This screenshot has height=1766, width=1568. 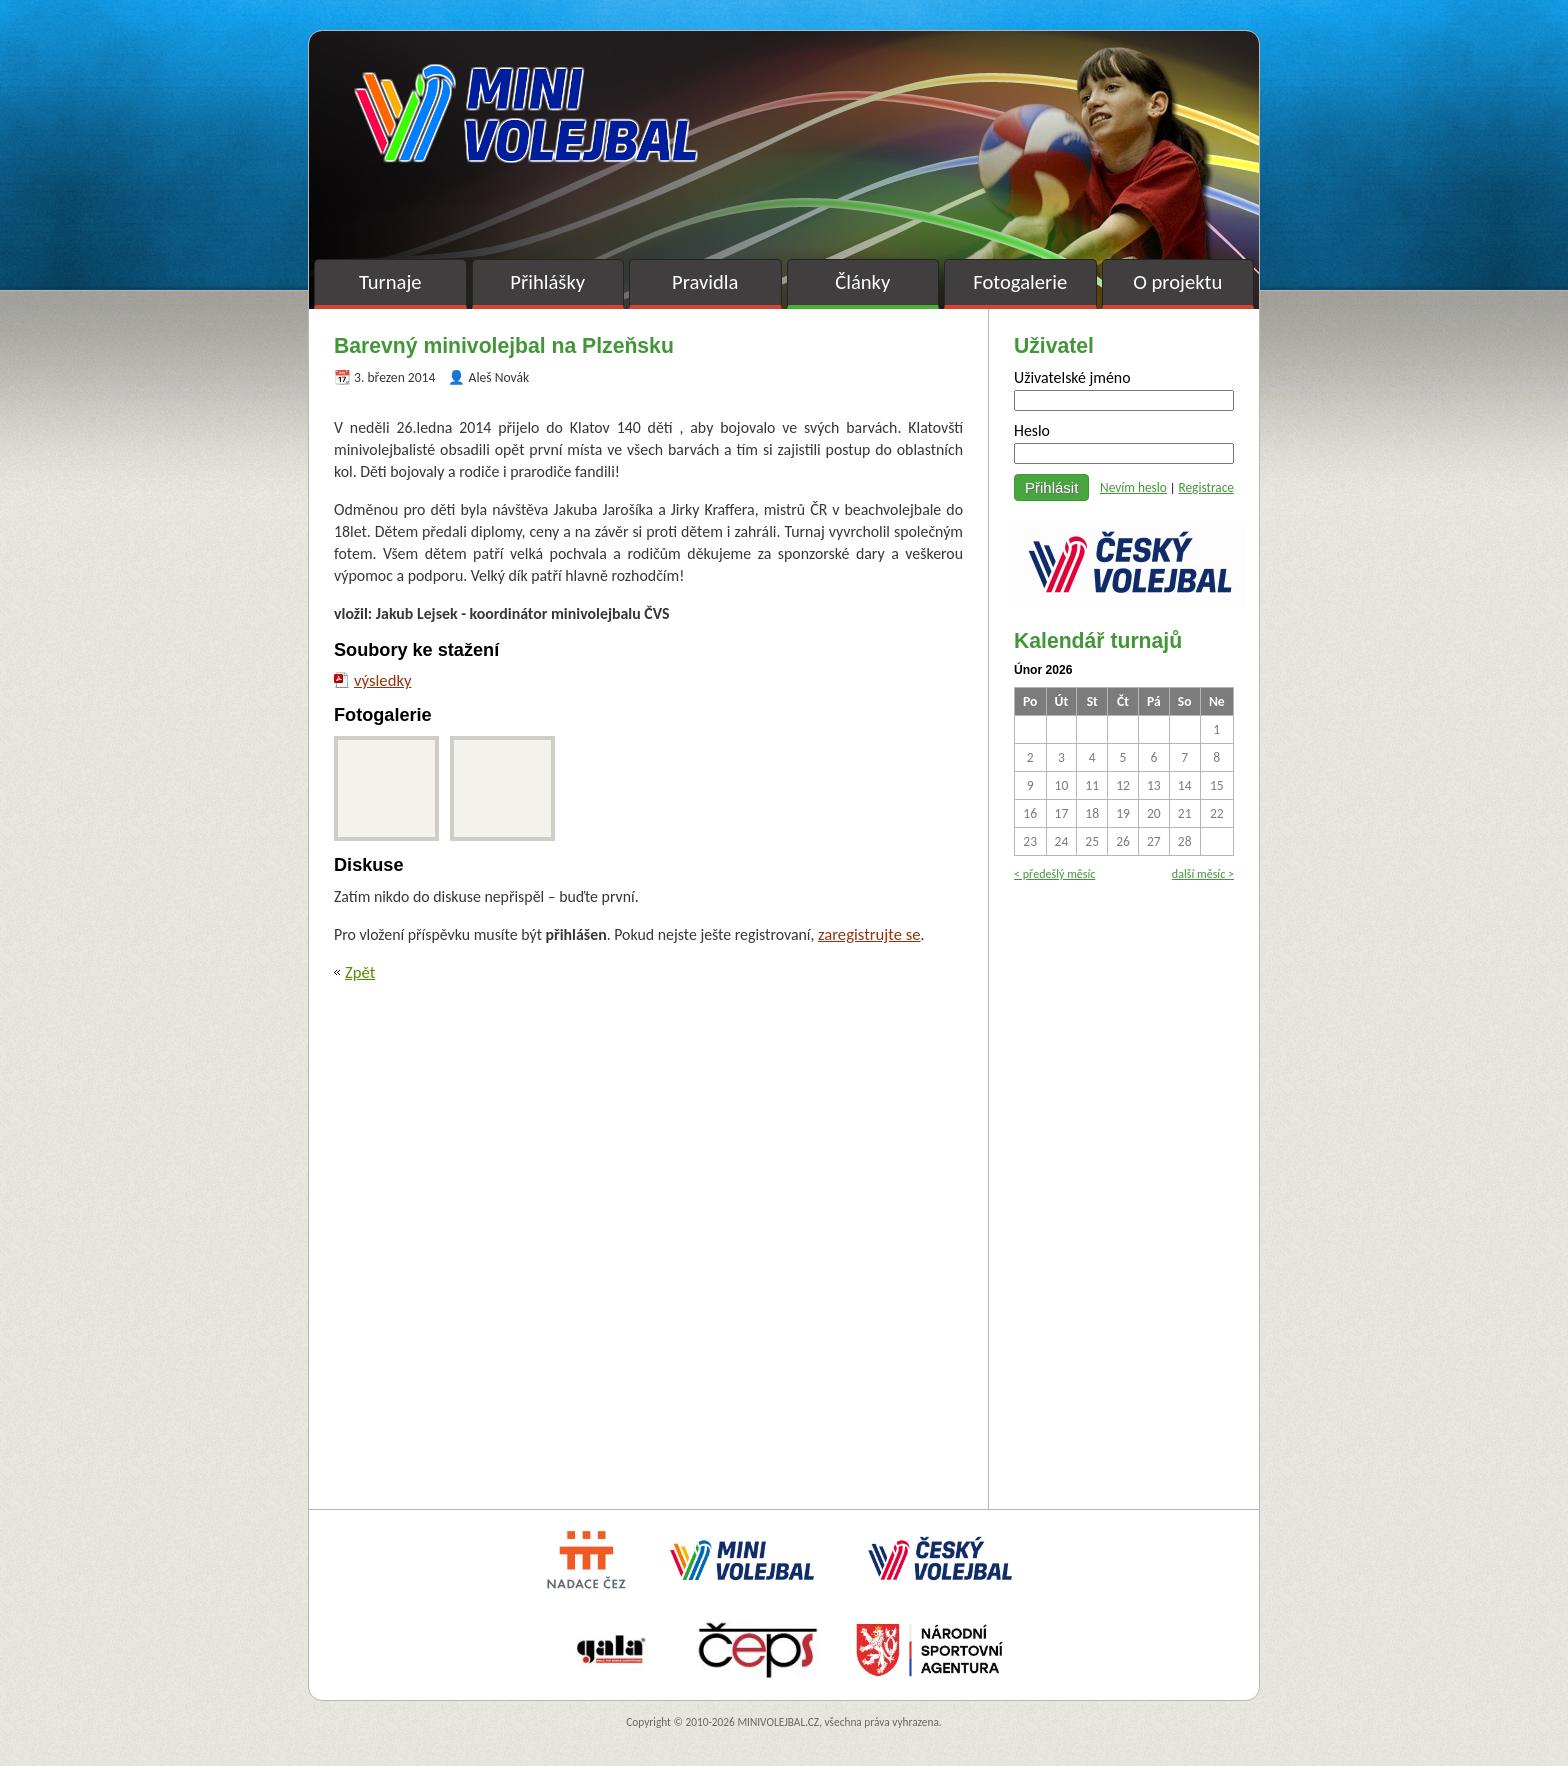 What do you see at coordinates (390, 282) in the screenshot?
I see `Turnaje` at bounding box center [390, 282].